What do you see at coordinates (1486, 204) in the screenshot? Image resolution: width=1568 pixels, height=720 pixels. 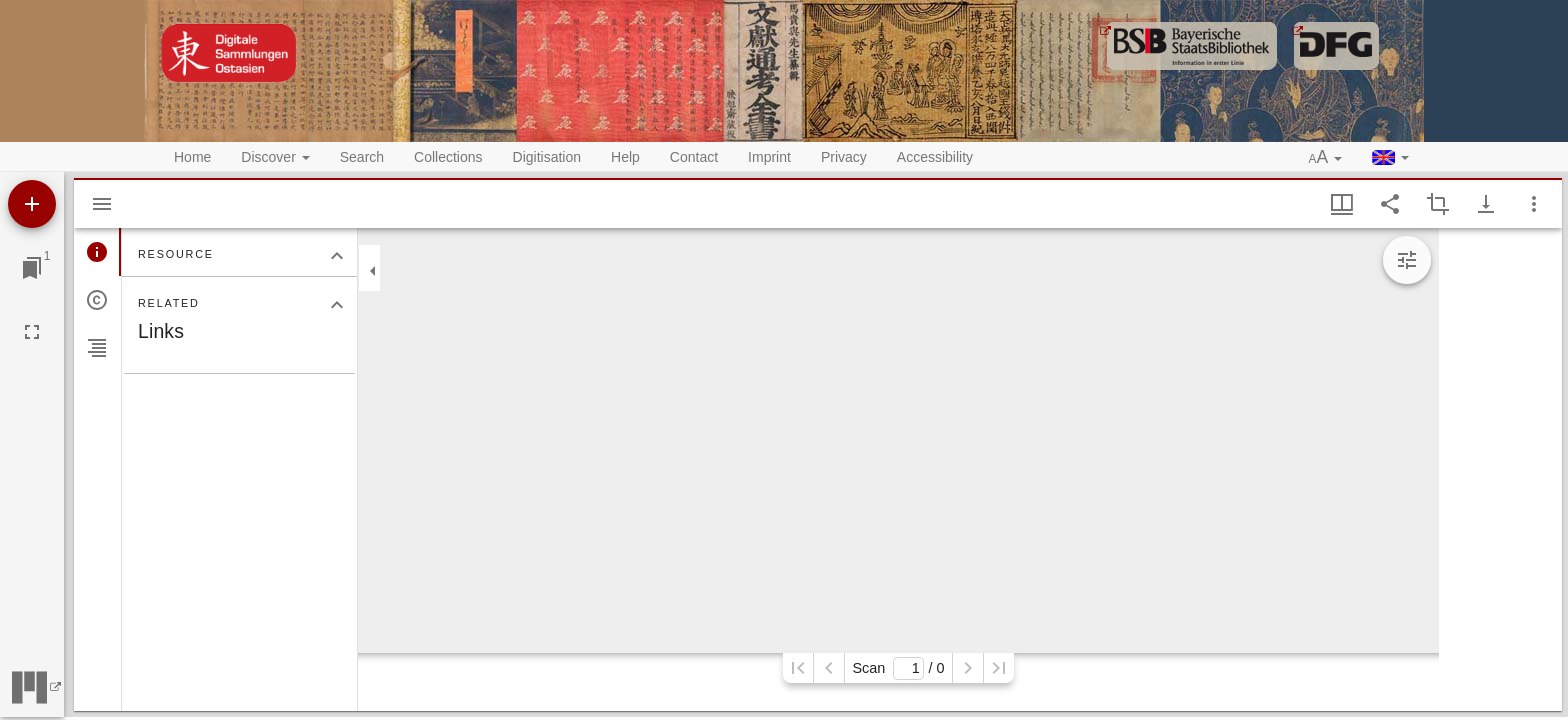 I see `[Show download options]` at bounding box center [1486, 204].